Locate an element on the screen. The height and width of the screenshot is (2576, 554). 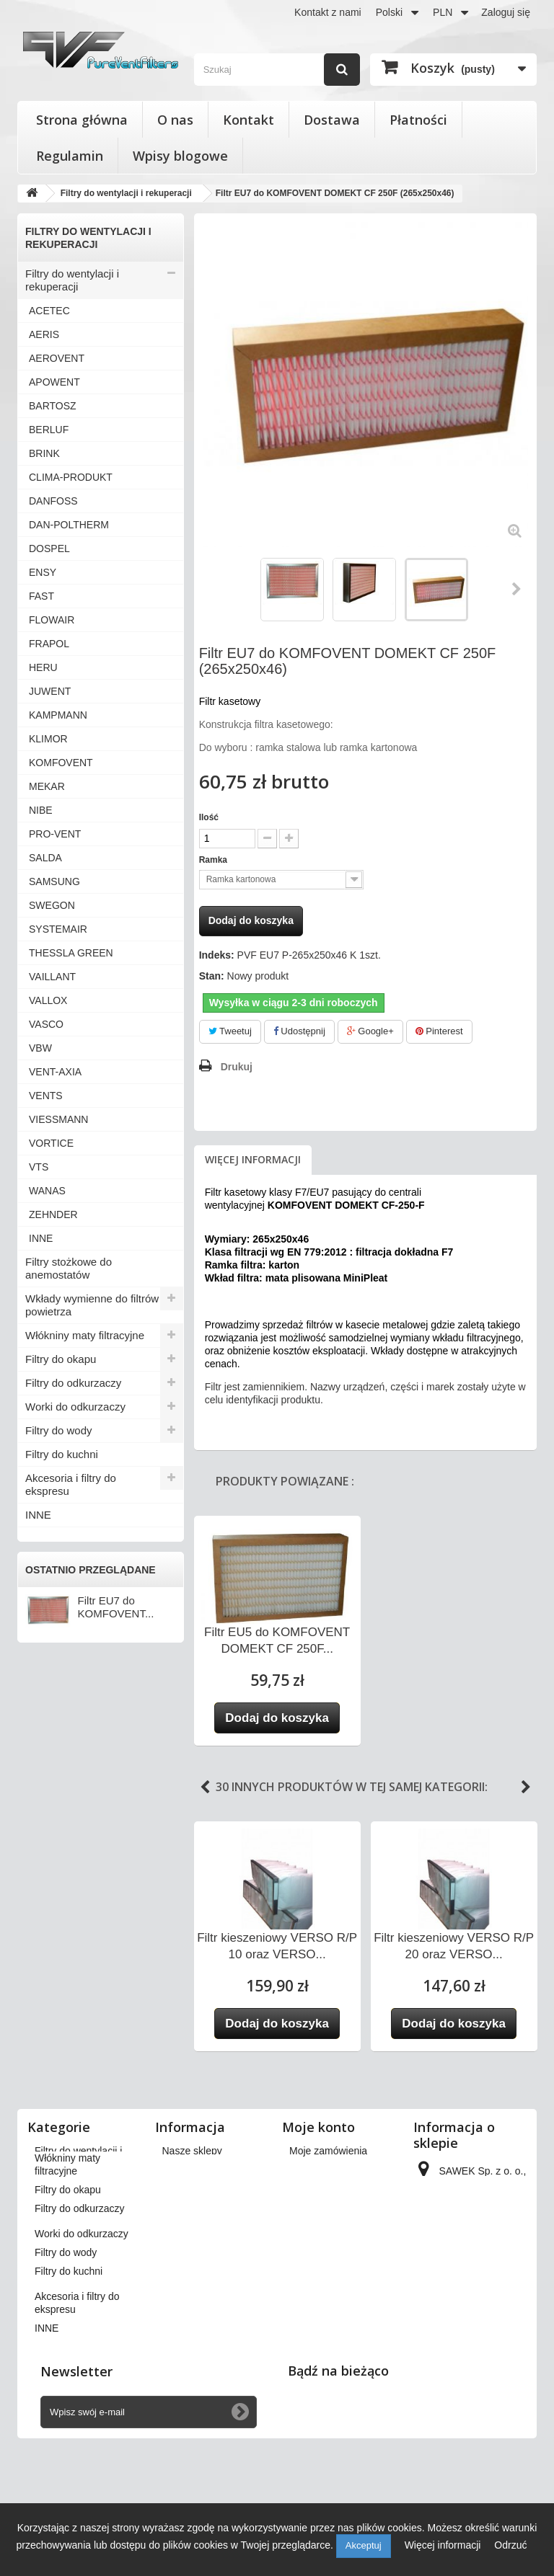
SALDA is located at coordinates (45, 857).